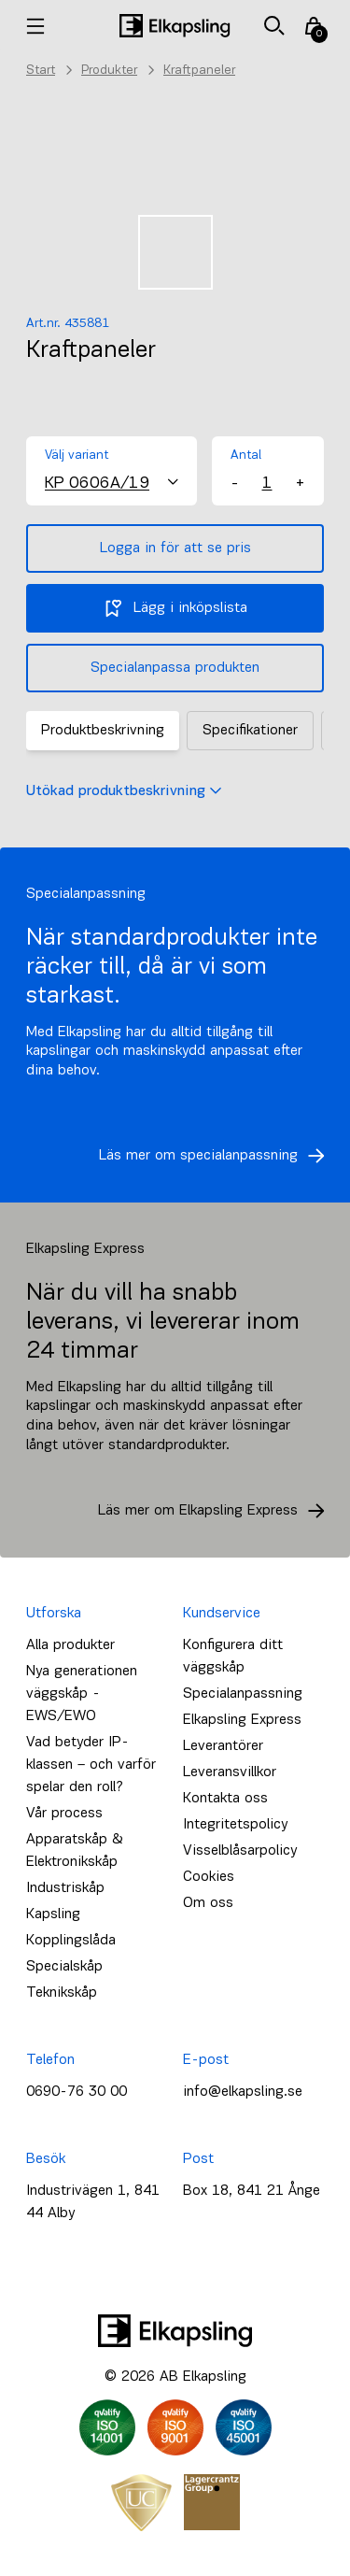 The image size is (350, 2576). Describe the element at coordinates (64, 1966) in the screenshot. I see `Specialskåp` at that location.